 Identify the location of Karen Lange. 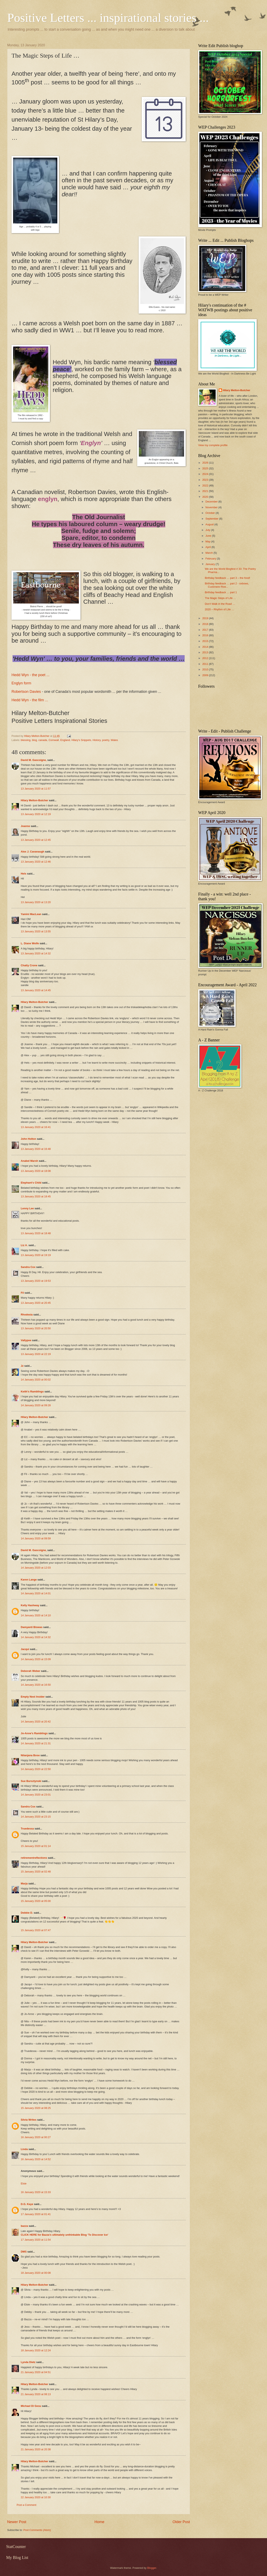
(29, 1579).